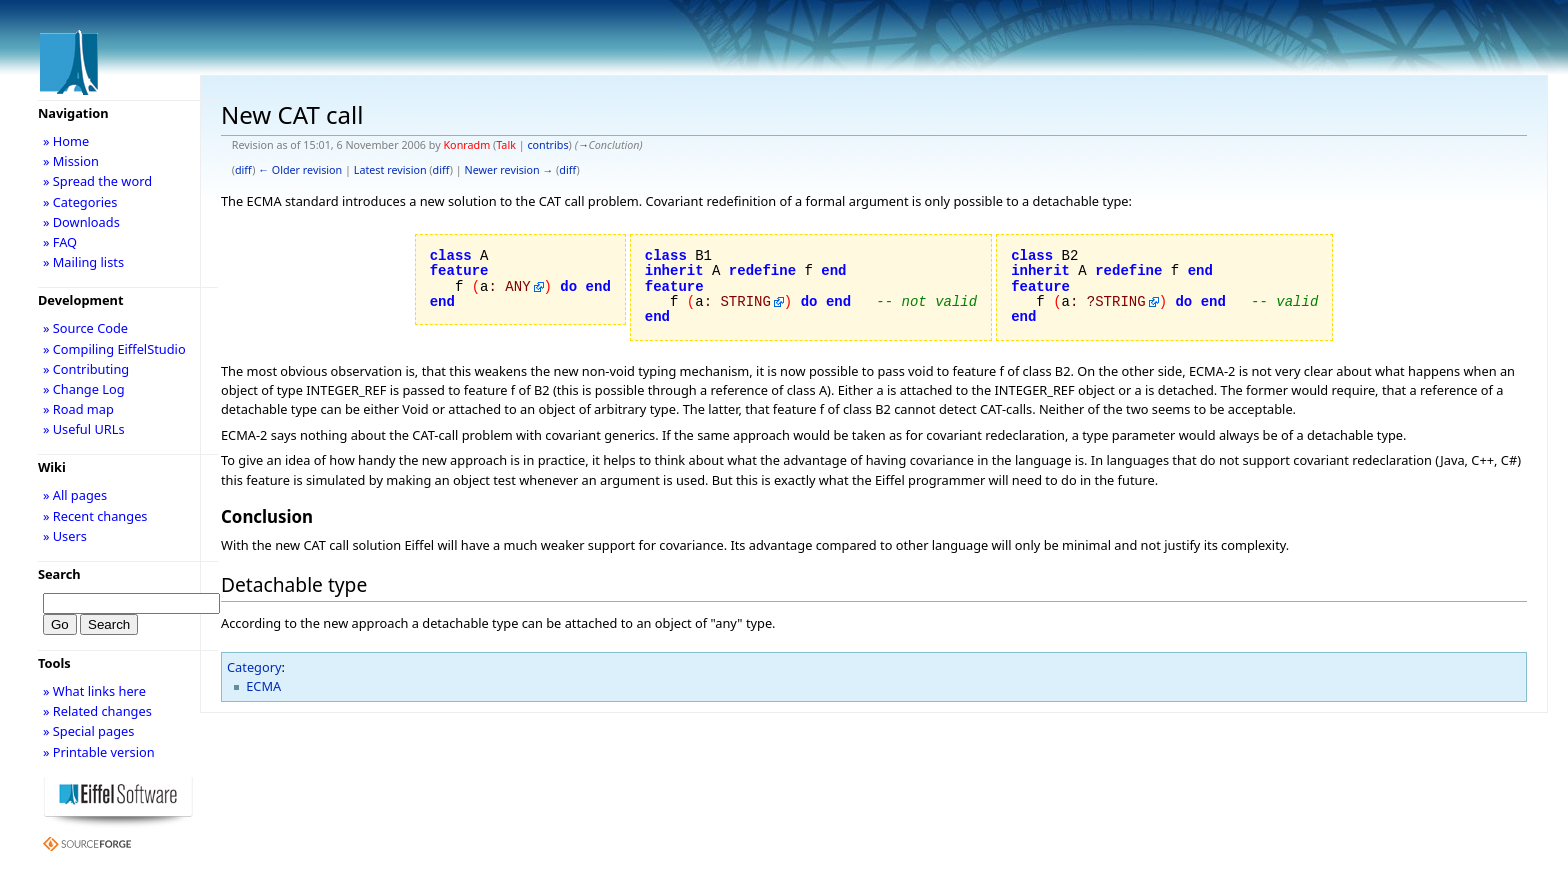 This screenshot has width=1568, height=875. What do you see at coordinates (85, 328) in the screenshot?
I see `» Source Code` at bounding box center [85, 328].